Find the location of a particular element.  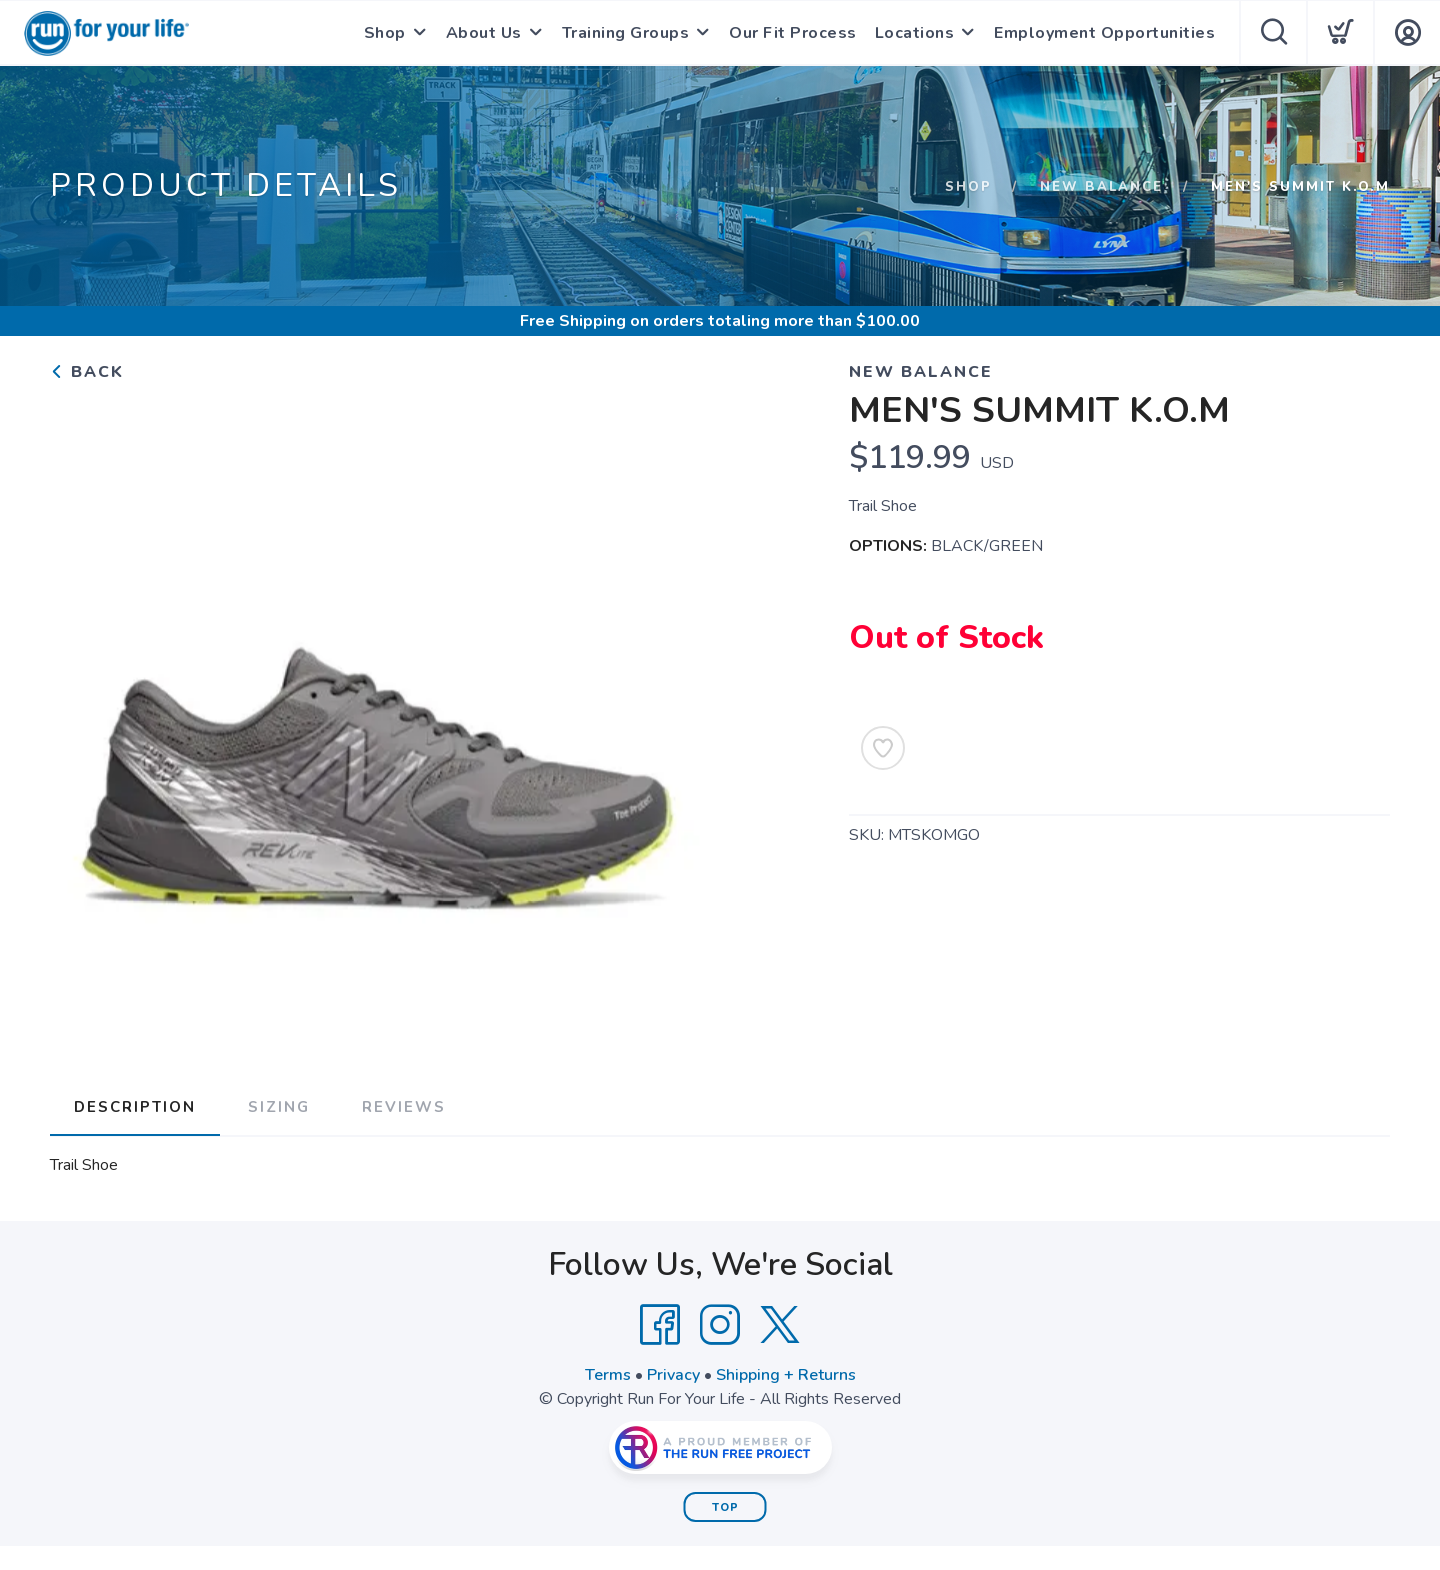

Terms is located at coordinates (608, 1375).